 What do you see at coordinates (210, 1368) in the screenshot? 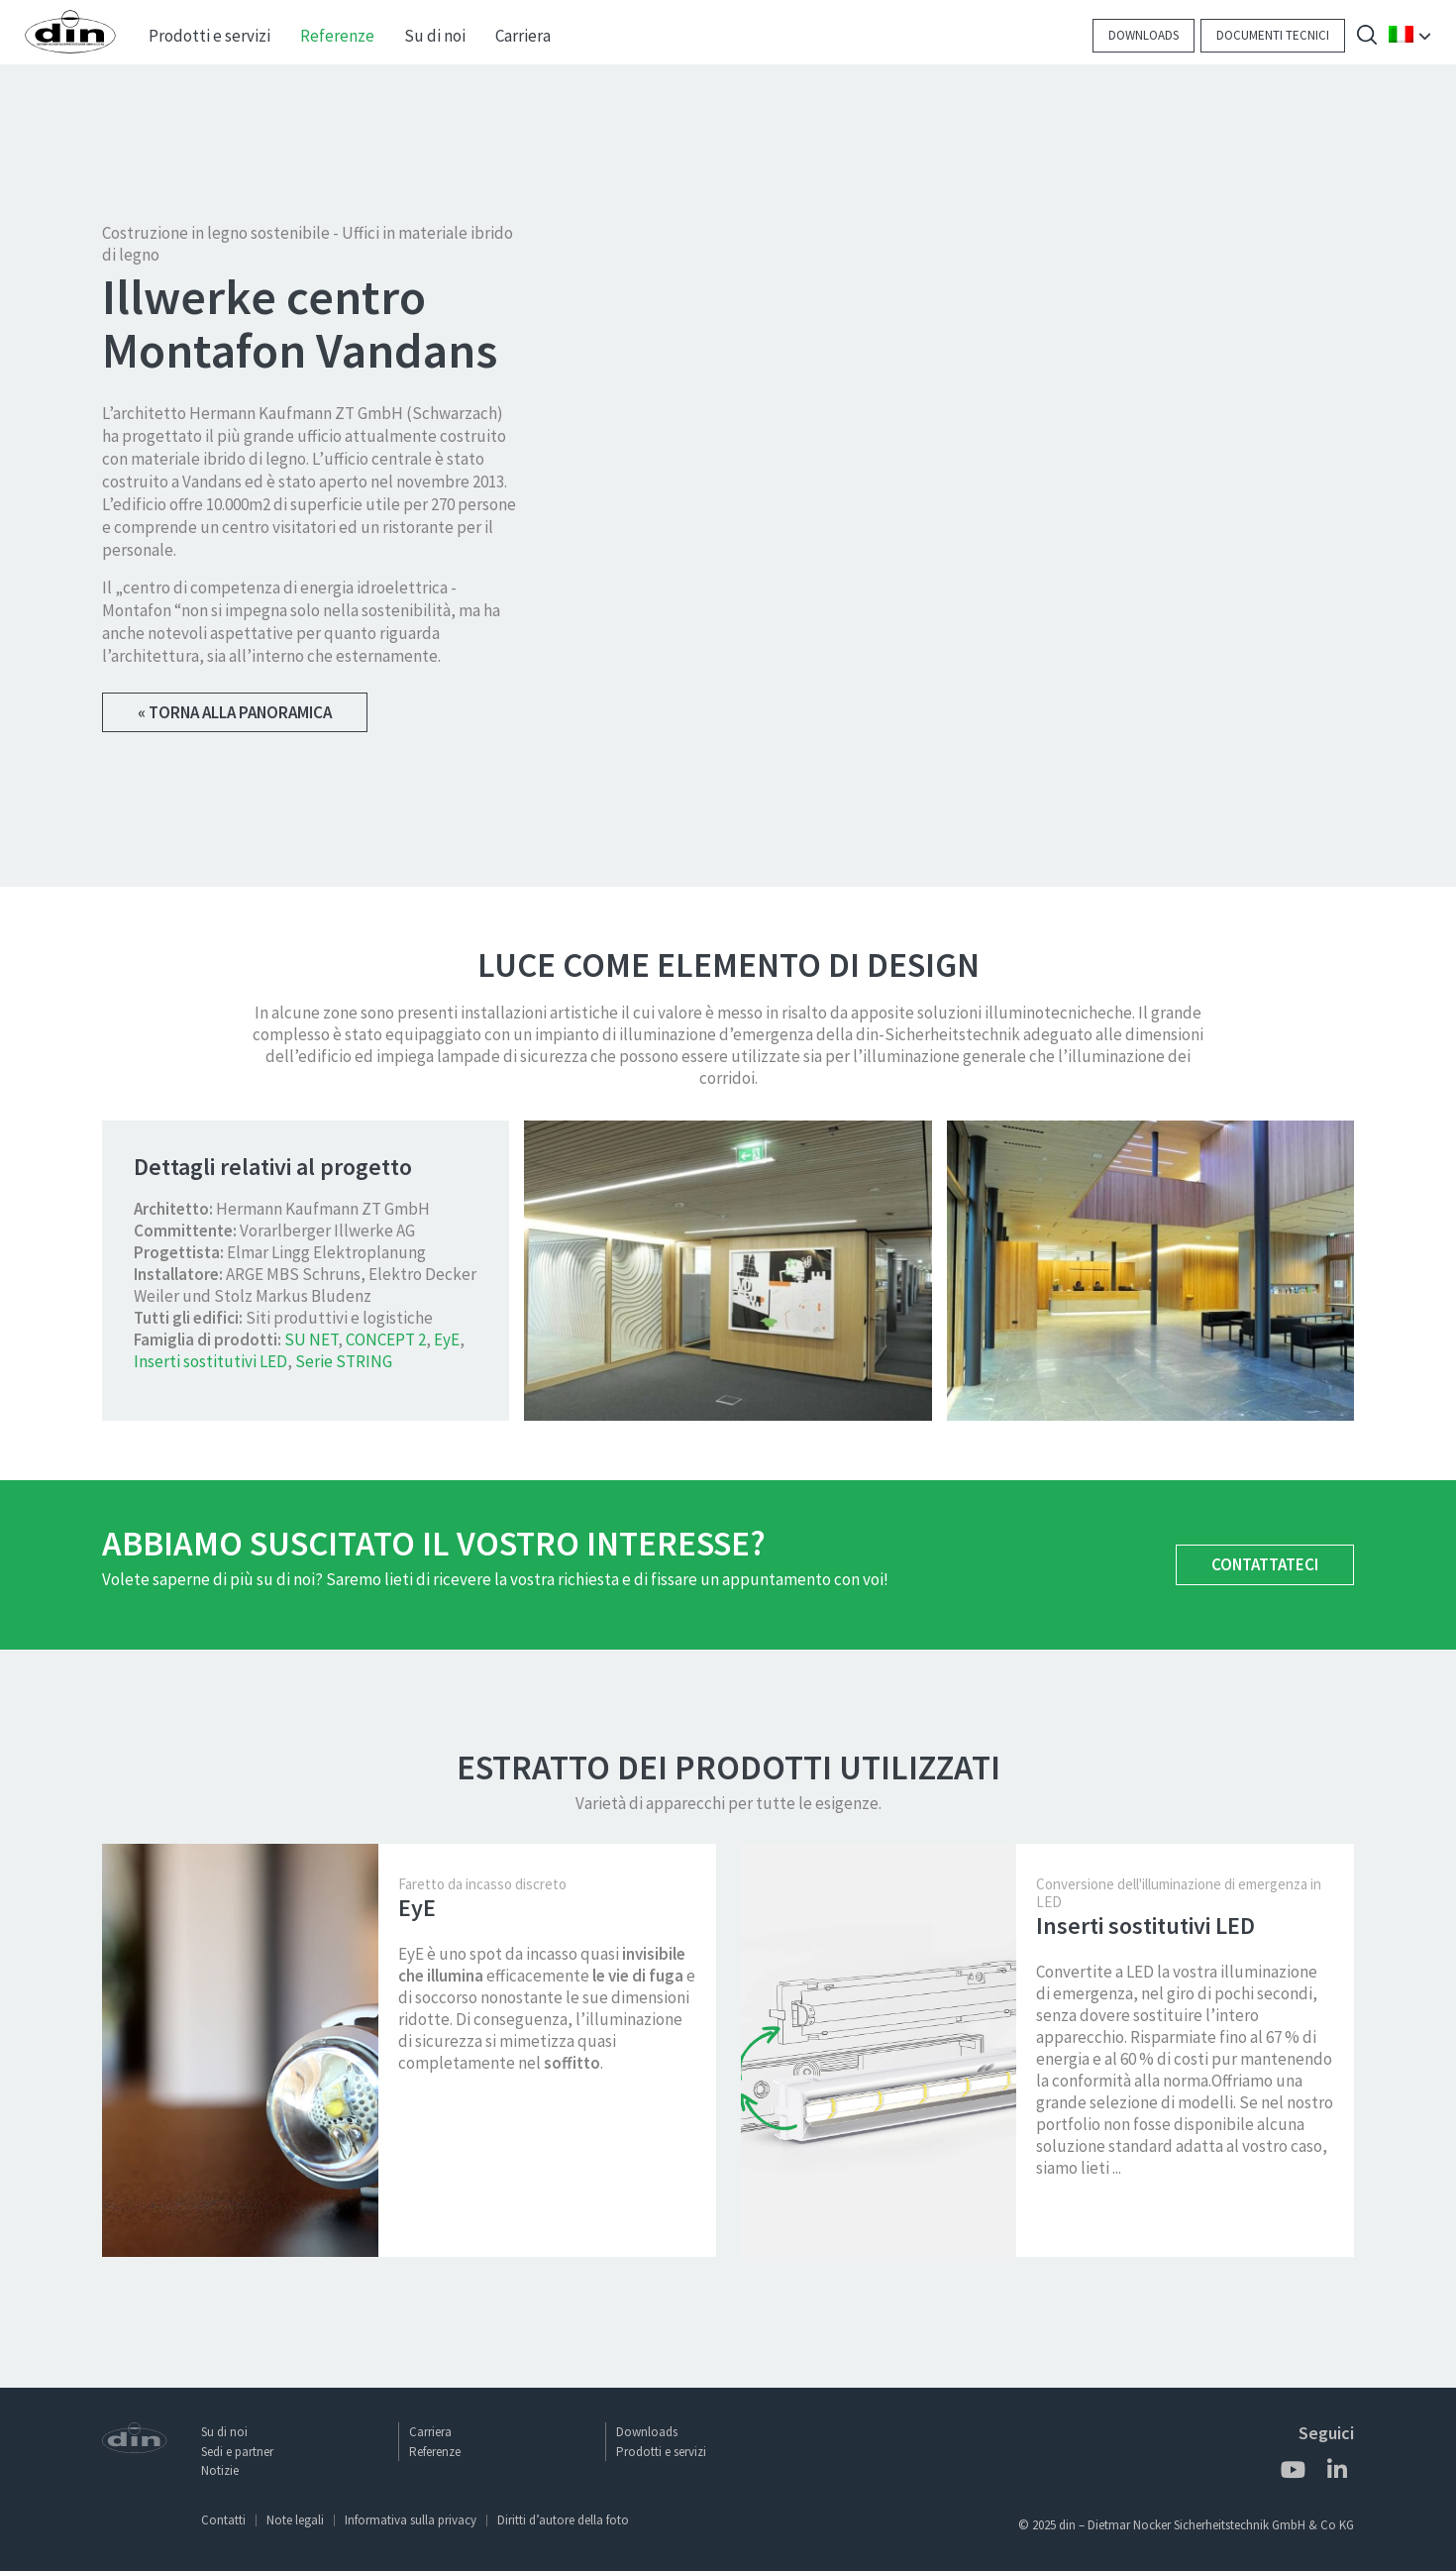
I see `Inserti sostitutivi LED` at bounding box center [210, 1368].